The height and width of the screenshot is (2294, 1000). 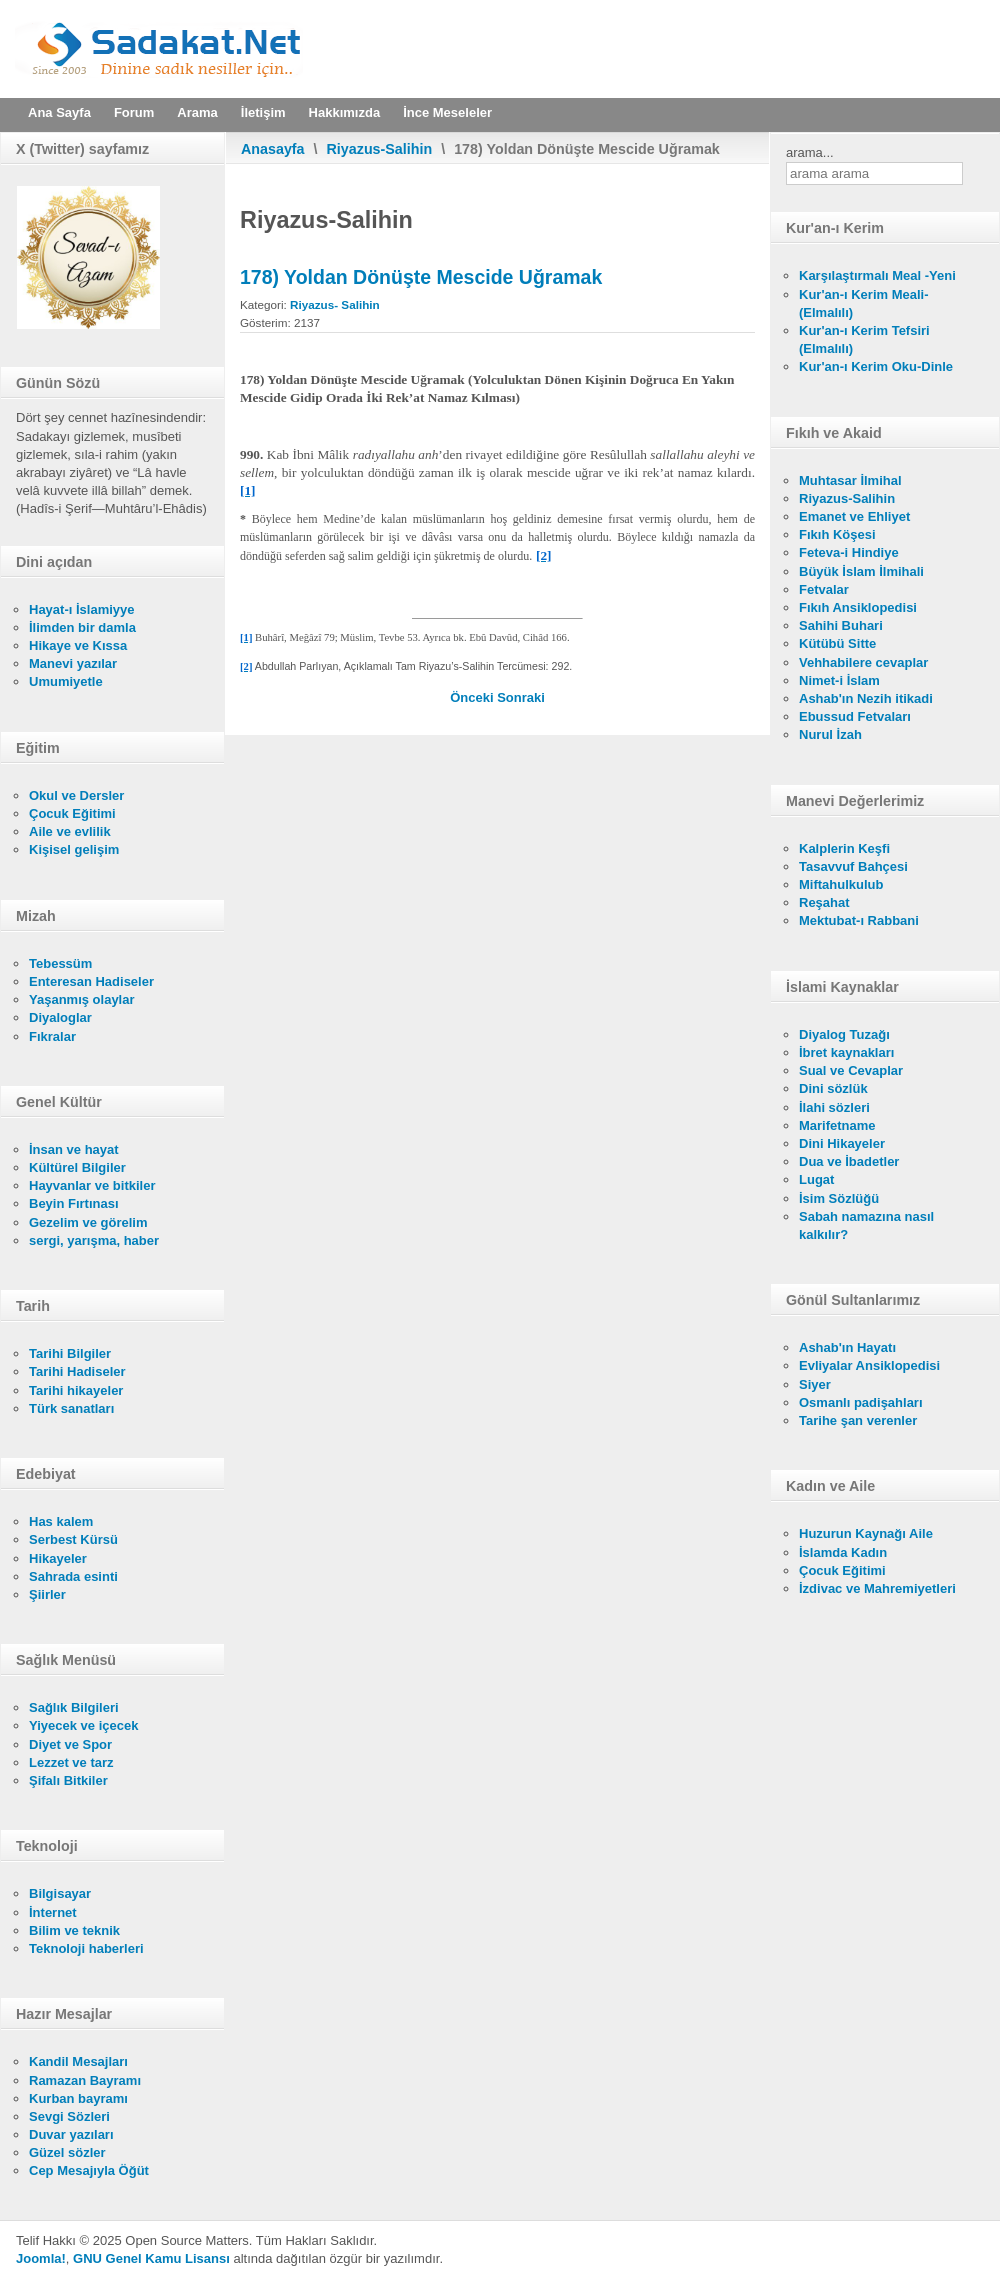 I want to click on Tarihi hikayeler, so click(x=76, y=1390).